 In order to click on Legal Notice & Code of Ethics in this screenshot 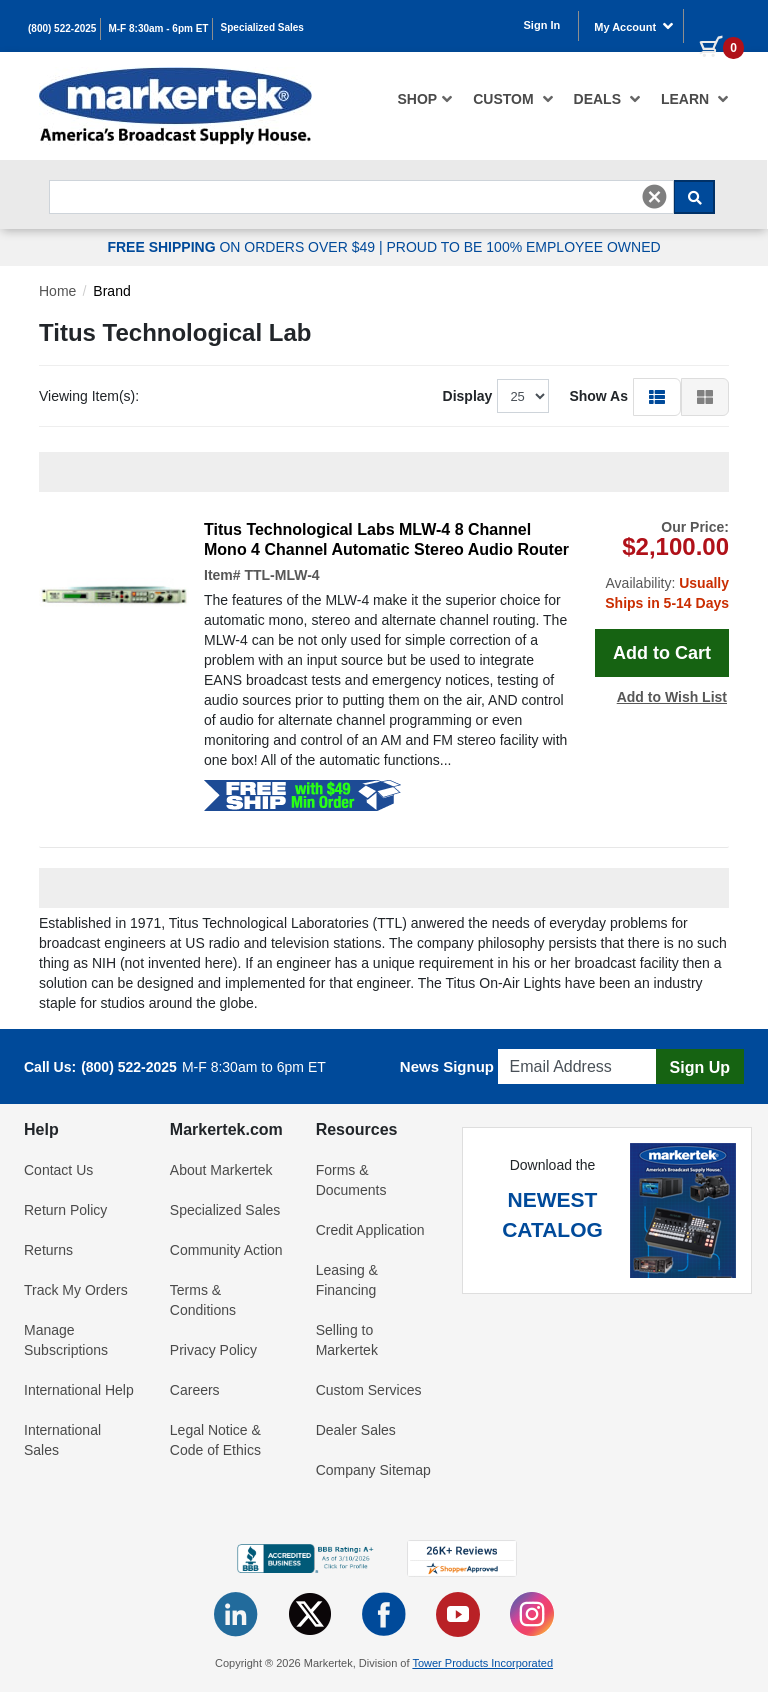, I will do `click(215, 1440)`.